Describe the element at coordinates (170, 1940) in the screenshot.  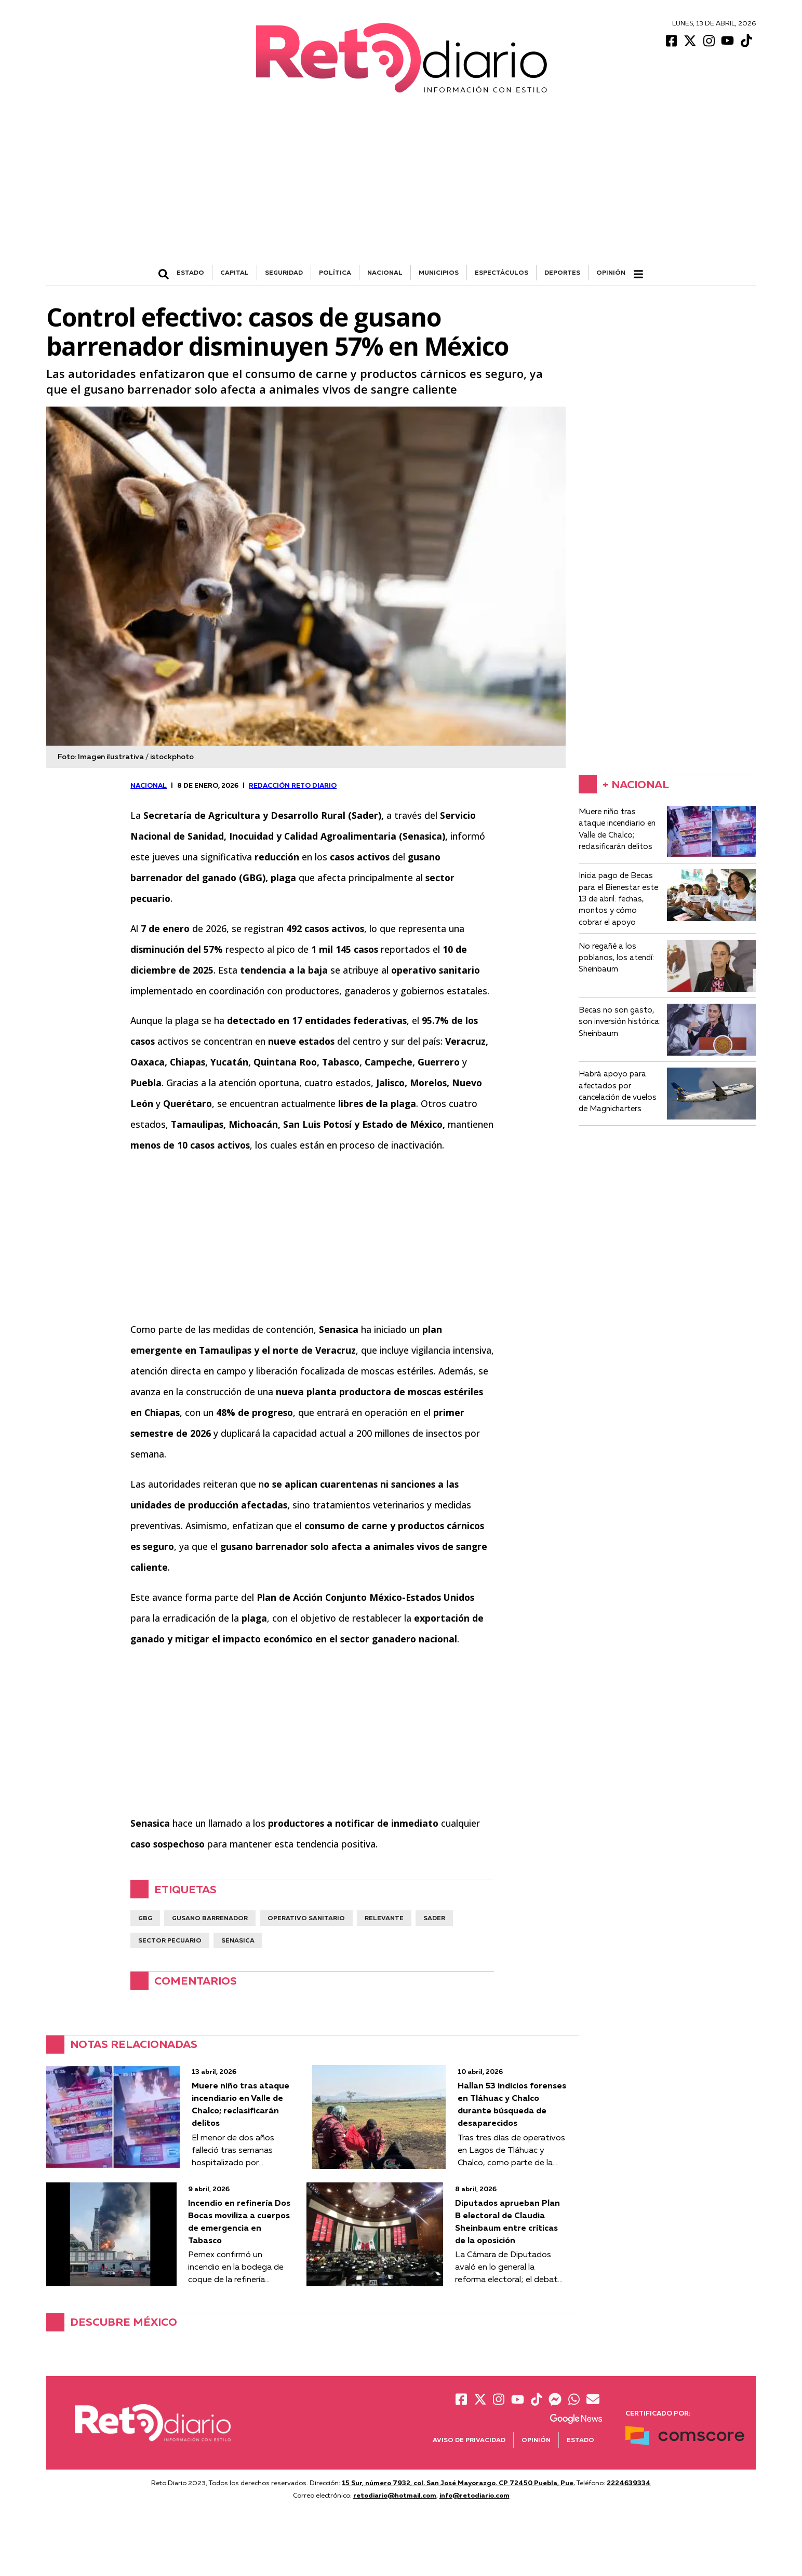
I see `sector pecuario` at that location.